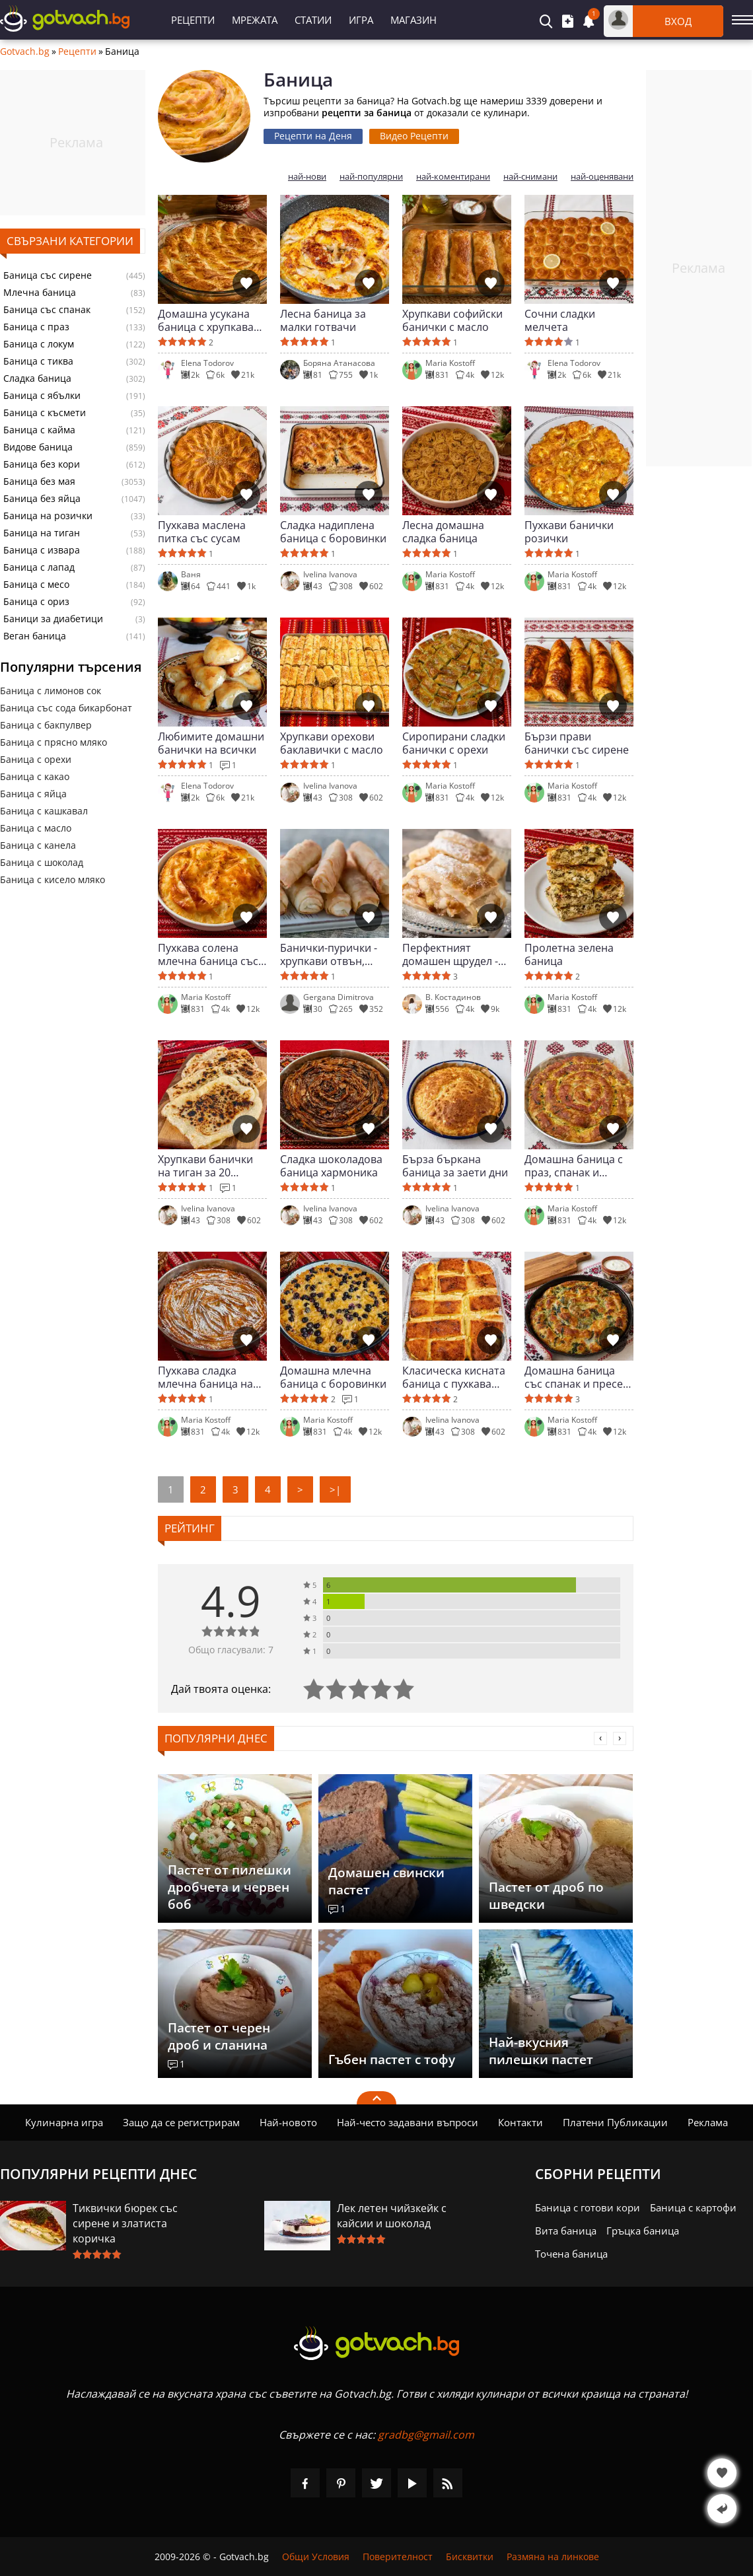  I want to click on Гръцка баница, so click(642, 2230).